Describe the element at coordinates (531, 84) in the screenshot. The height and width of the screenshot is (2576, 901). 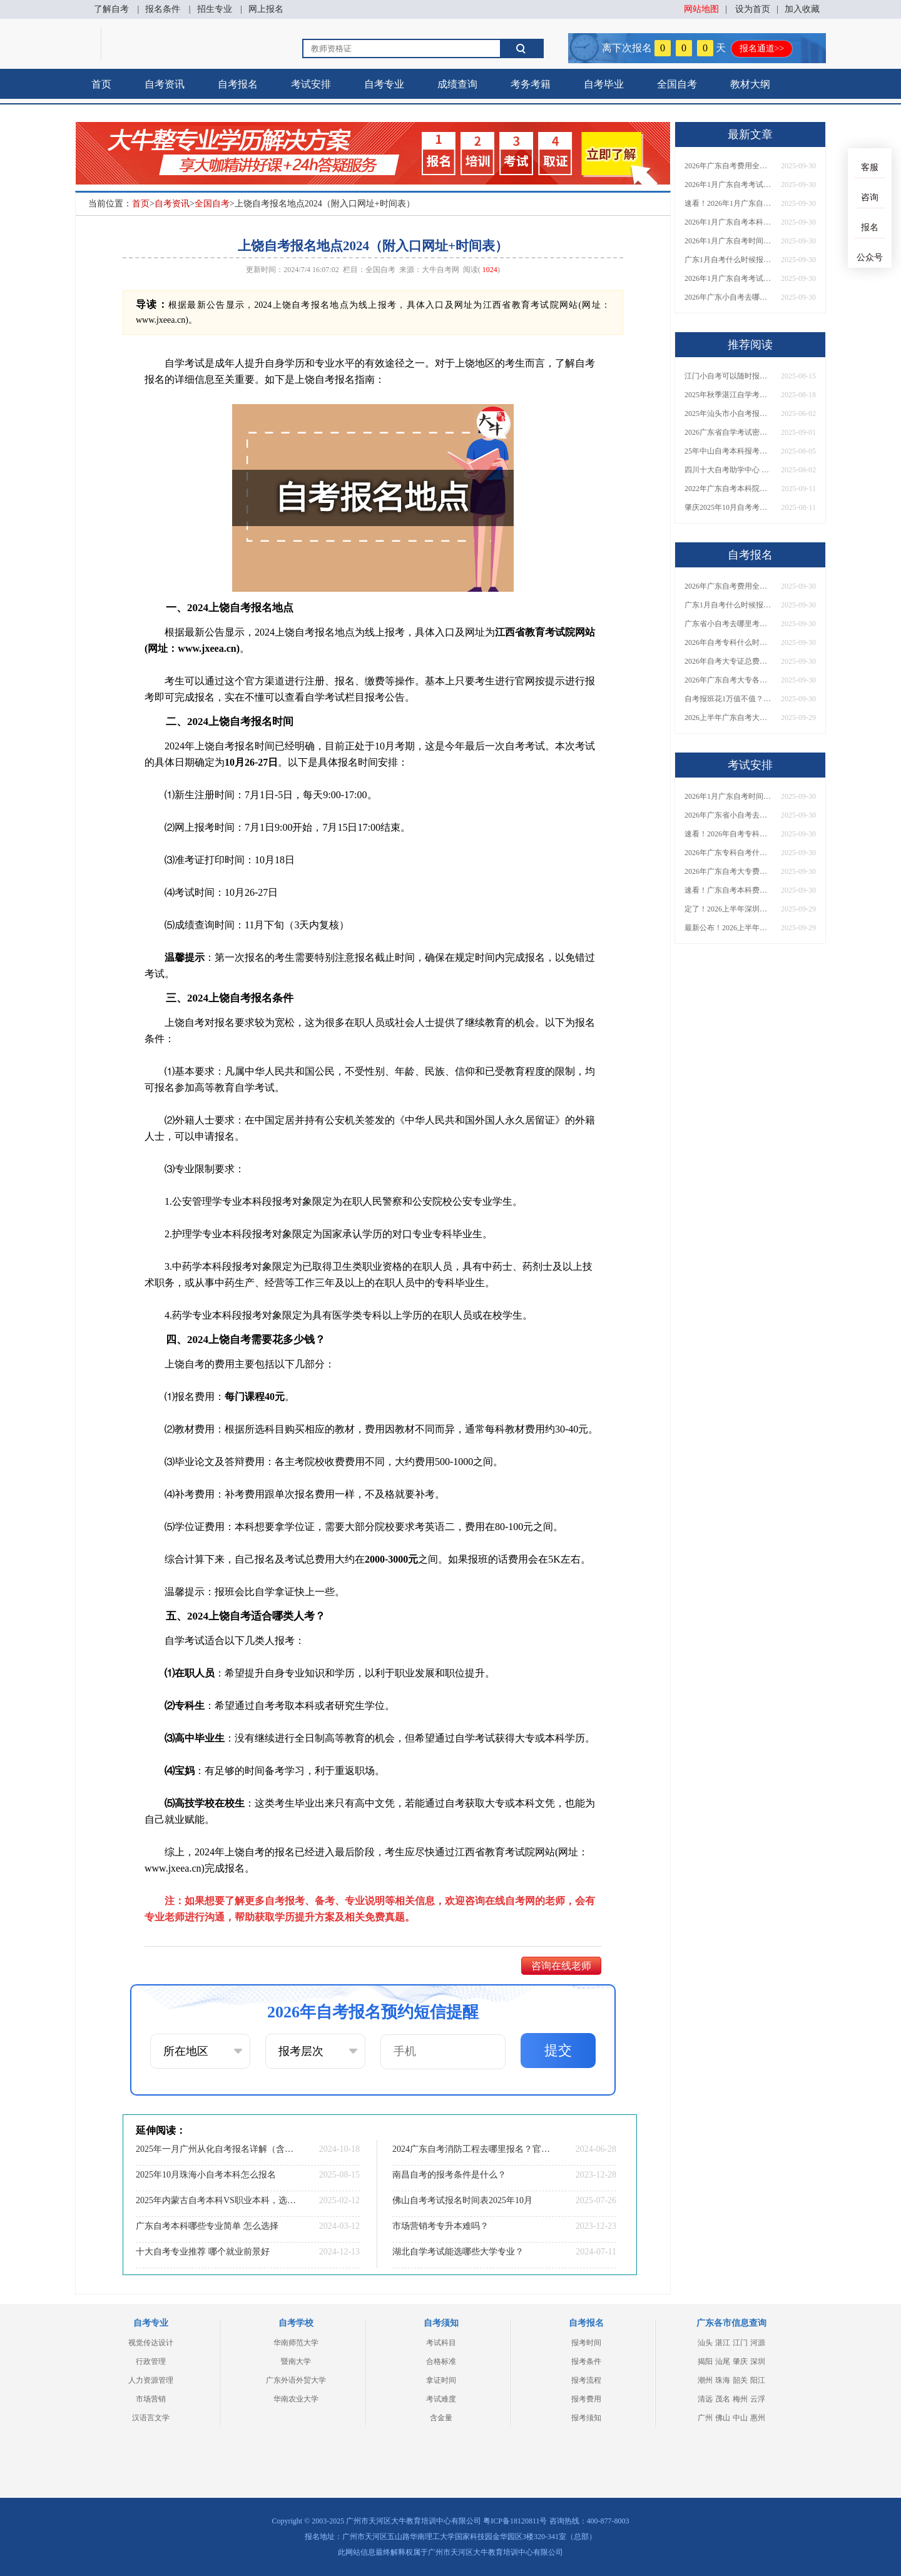
I see `考务考籍` at that location.